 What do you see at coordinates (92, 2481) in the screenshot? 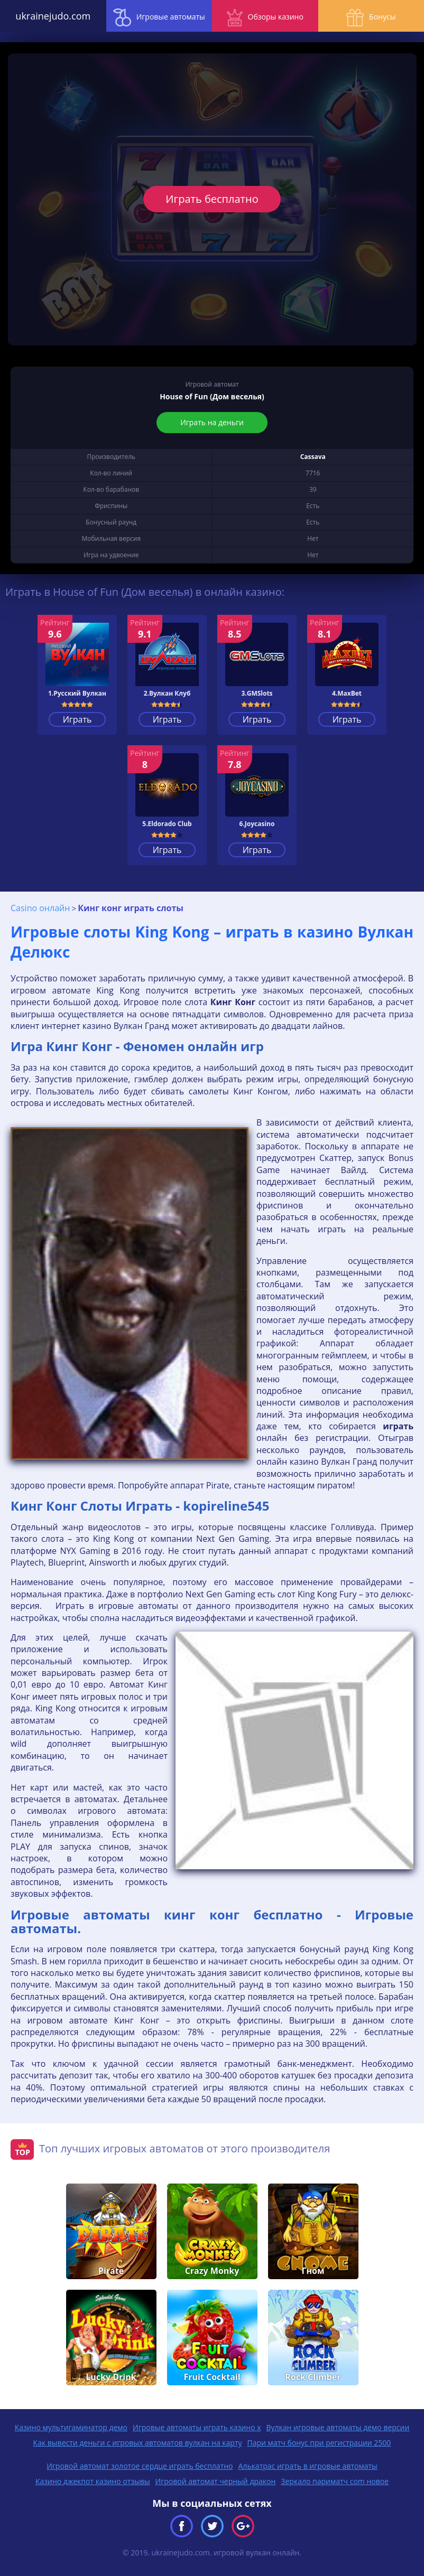
I see `Казино джекпот казино отзывы` at bounding box center [92, 2481].